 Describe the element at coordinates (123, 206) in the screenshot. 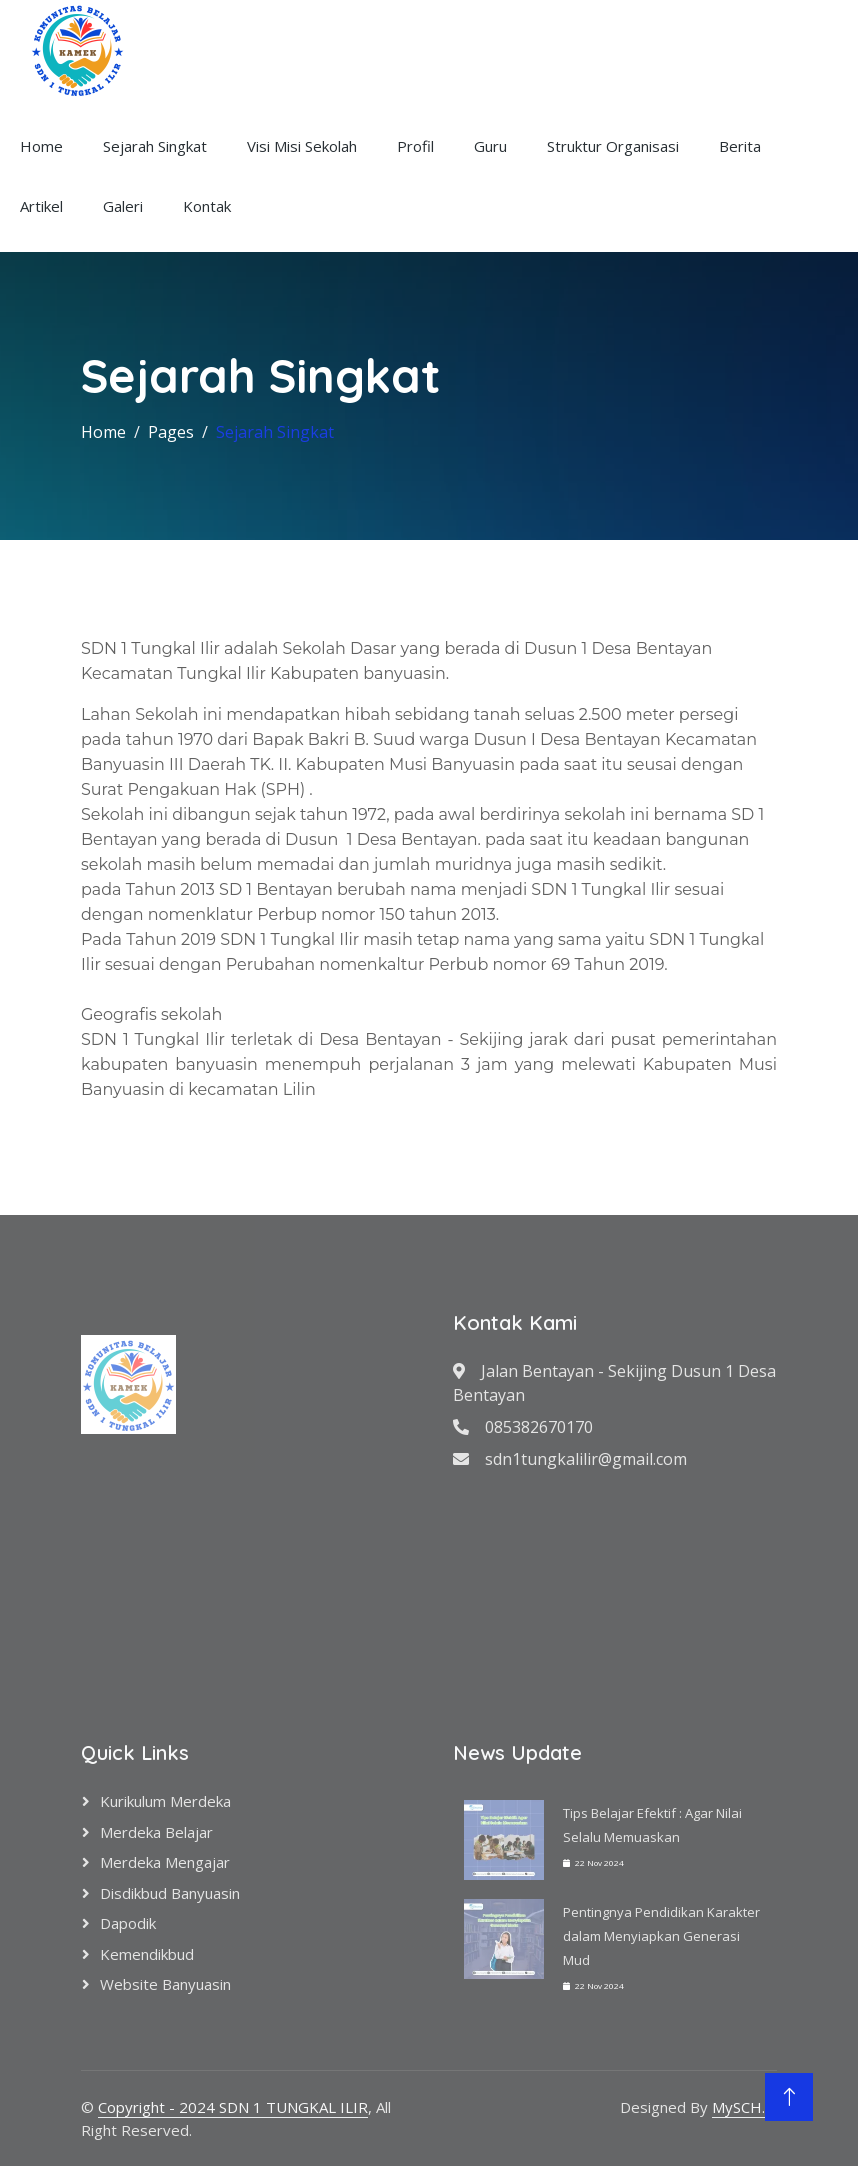

I see `Galeri` at that location.